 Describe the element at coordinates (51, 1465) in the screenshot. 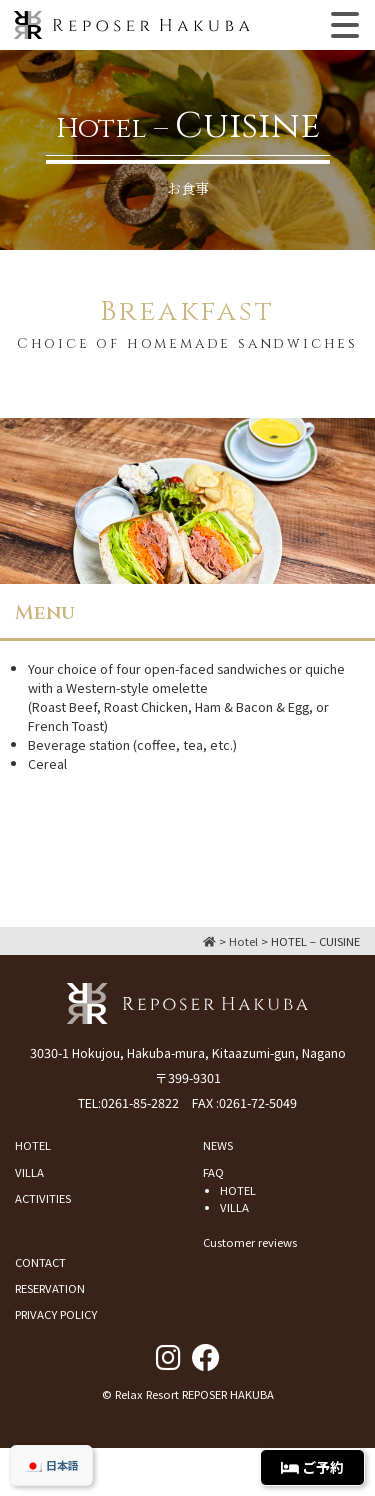

I see `[menuitem]` at that location.